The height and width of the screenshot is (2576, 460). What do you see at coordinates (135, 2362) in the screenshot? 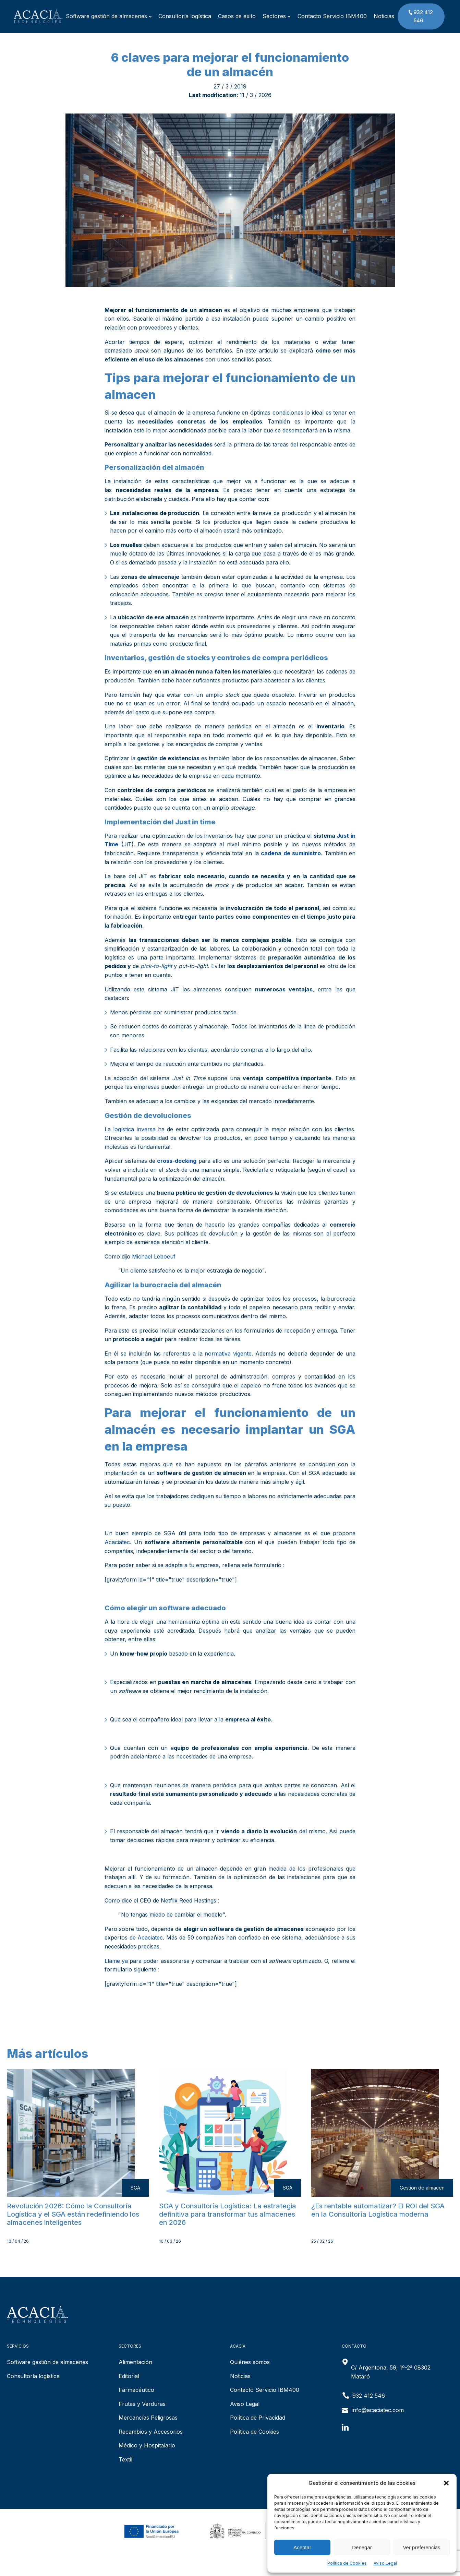
I see `Alimentación` at bounding box center [135, 2362].